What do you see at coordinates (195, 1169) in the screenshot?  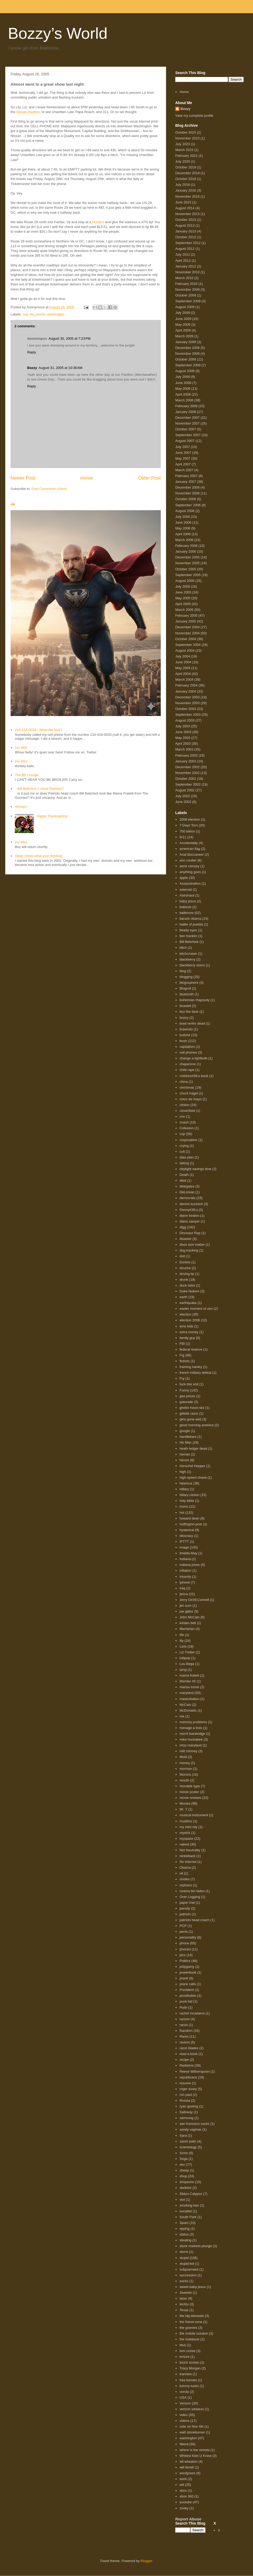 I see `daylight savings time` at bounding box center [195, 1169].